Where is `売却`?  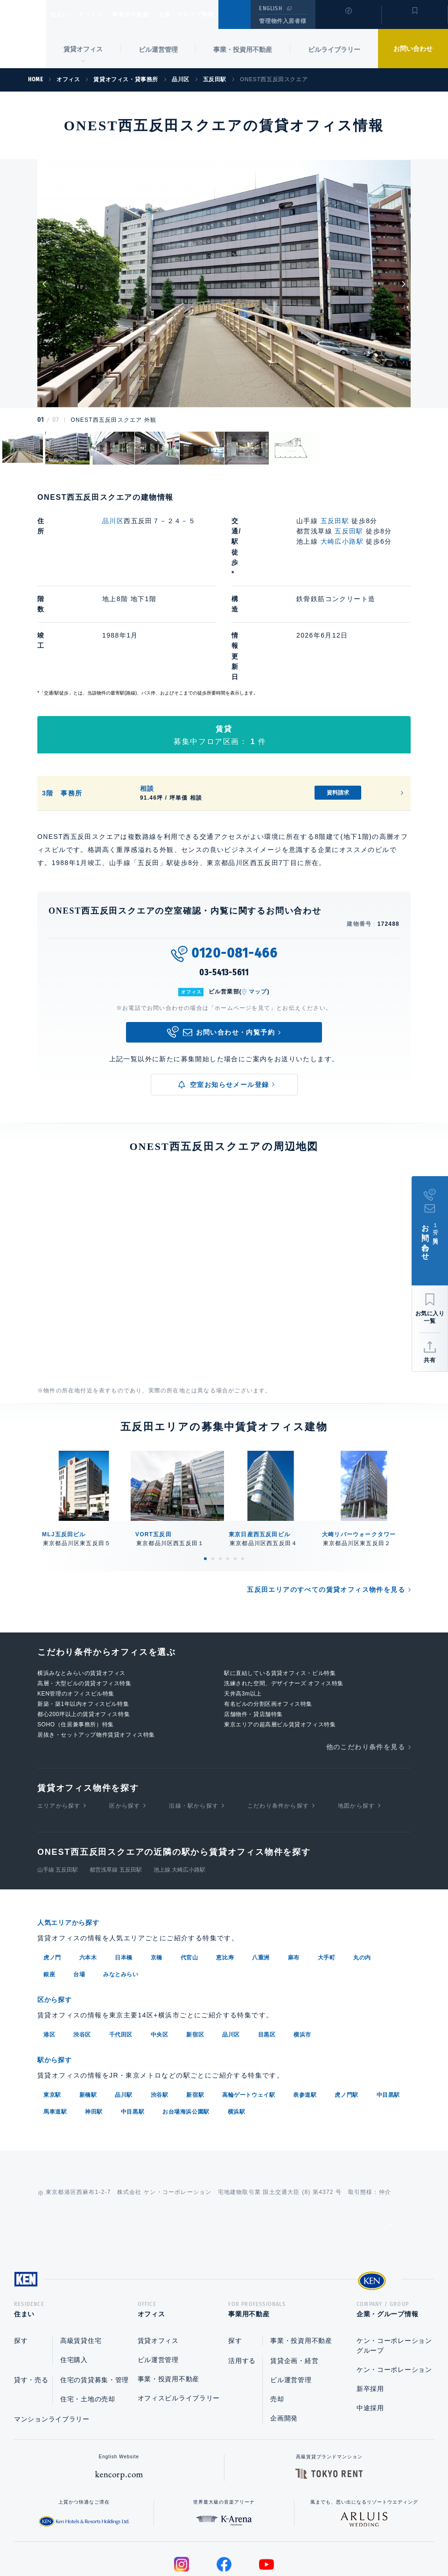 売却 is located at coordinates (277, 2316).